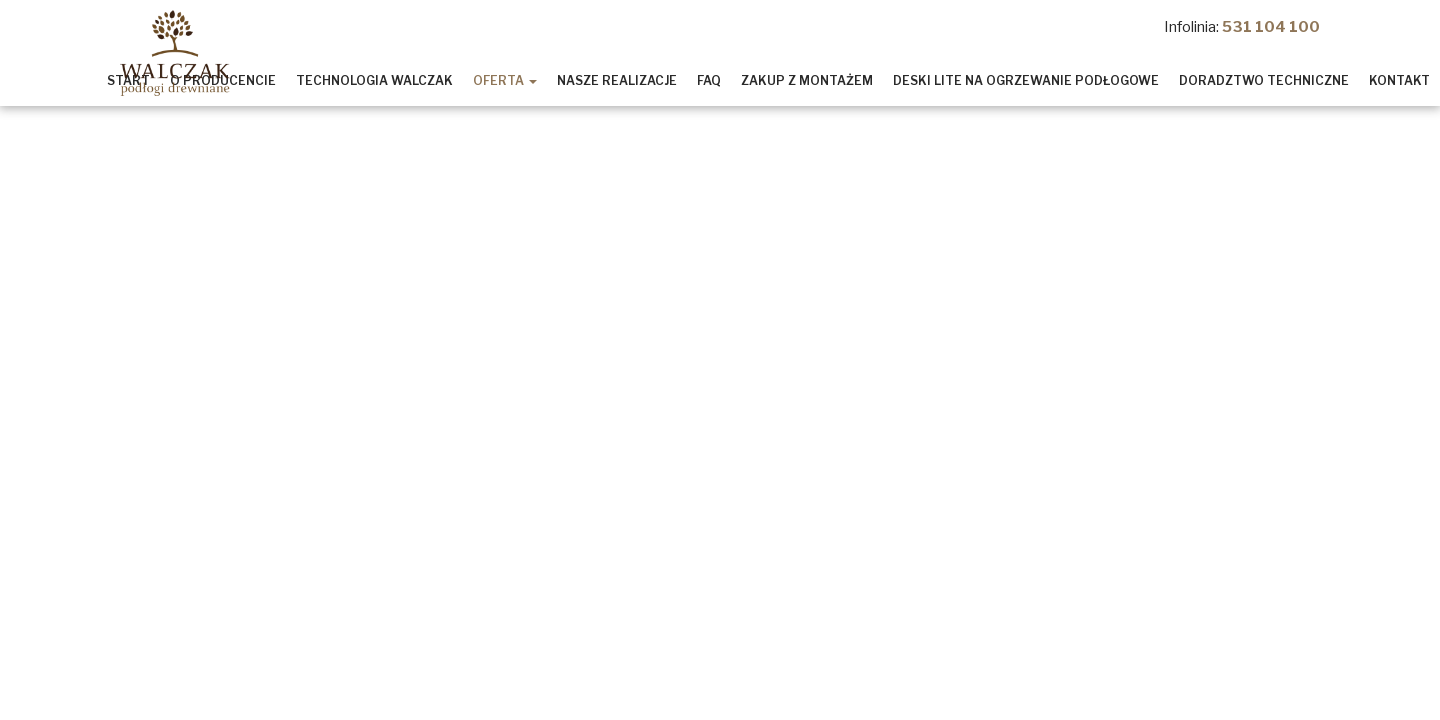 The image size is (1440, 720). Describe the element at coordinates (1026, 80) in the screenshot. I see `Deski lite na ogrzewanie podłogowe` at that location.